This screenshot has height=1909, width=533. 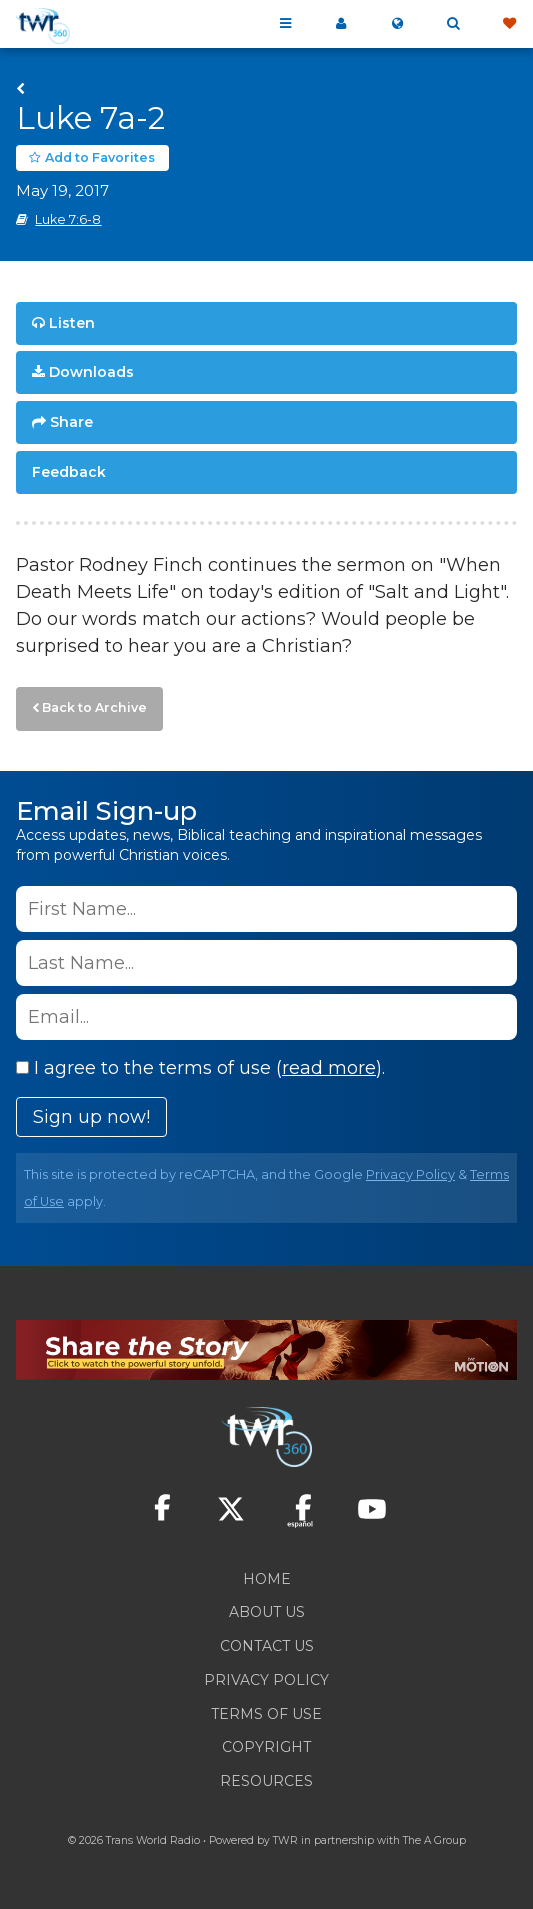 I want to click on Home, so click(x=267, y=1579).